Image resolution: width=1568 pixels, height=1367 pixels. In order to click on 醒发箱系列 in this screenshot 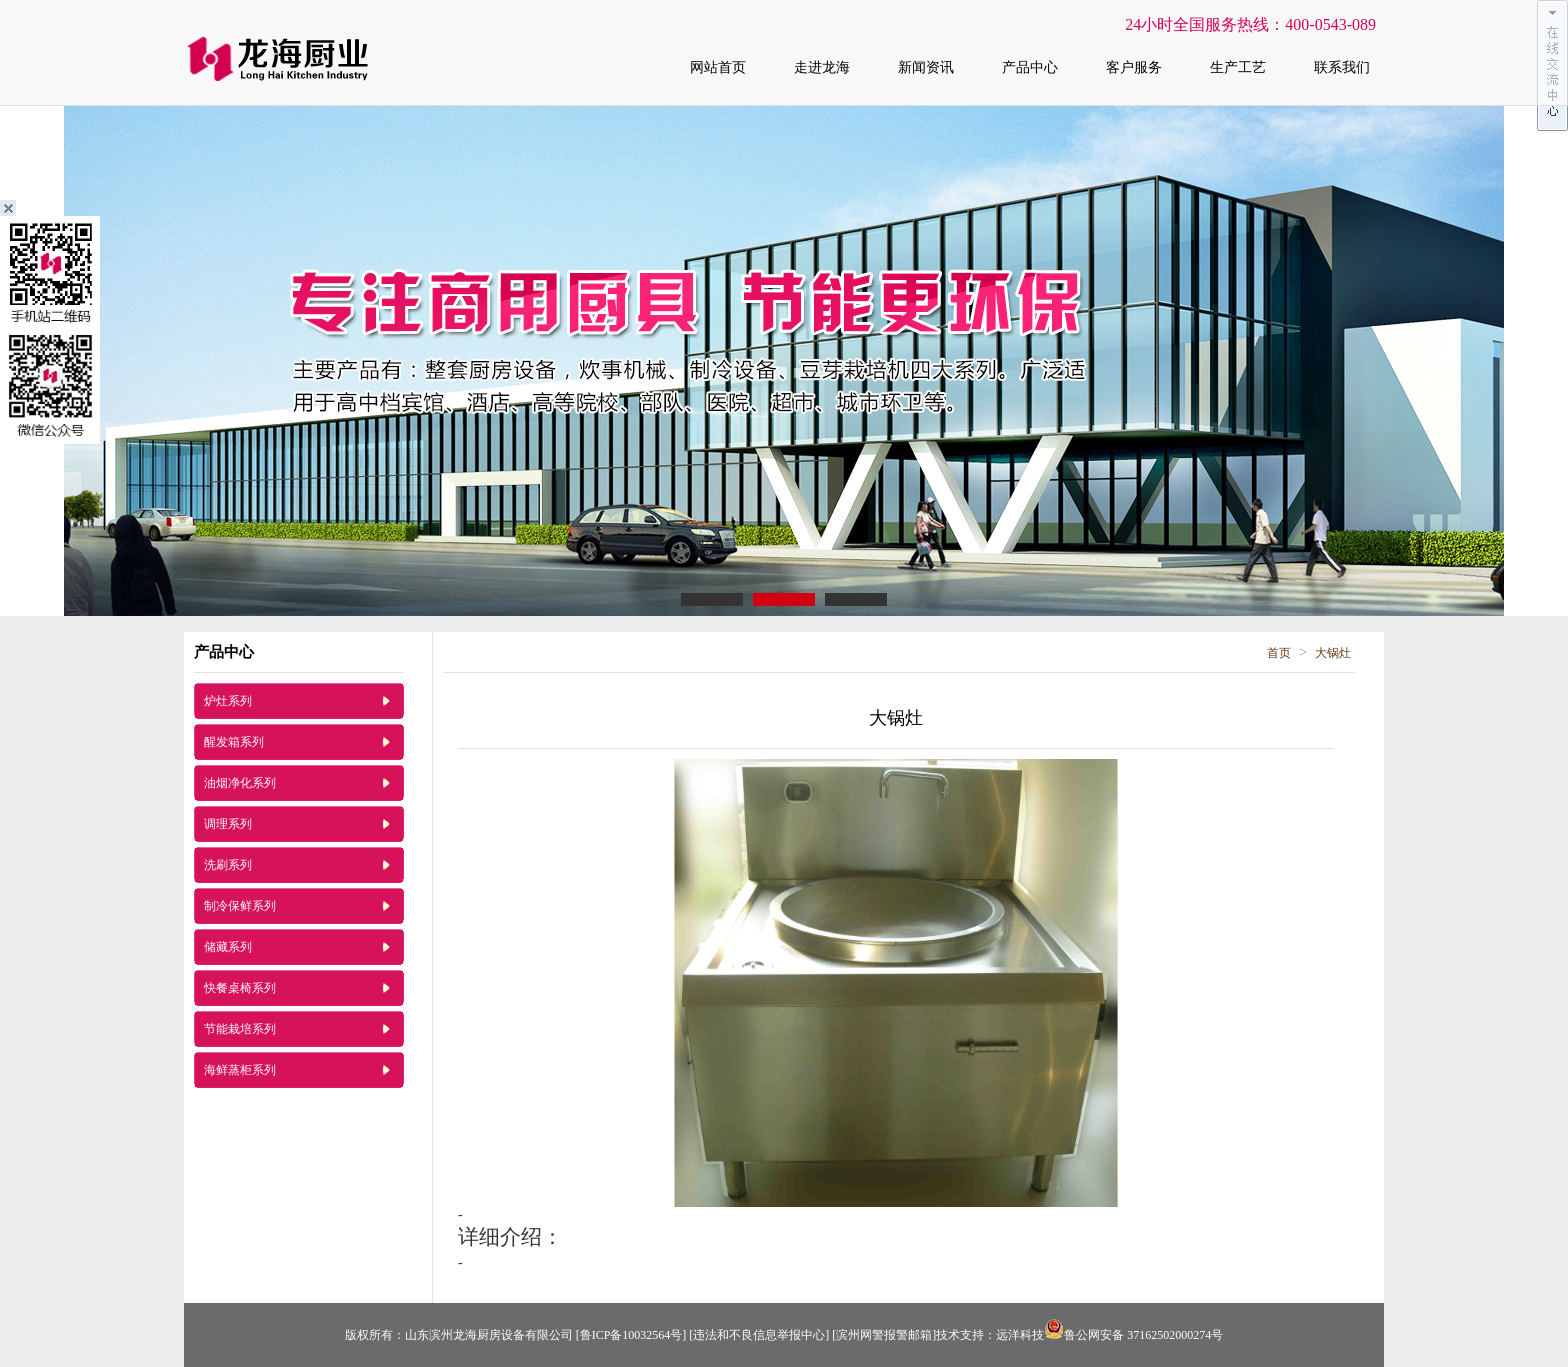, I will do `click(234, 742)`.